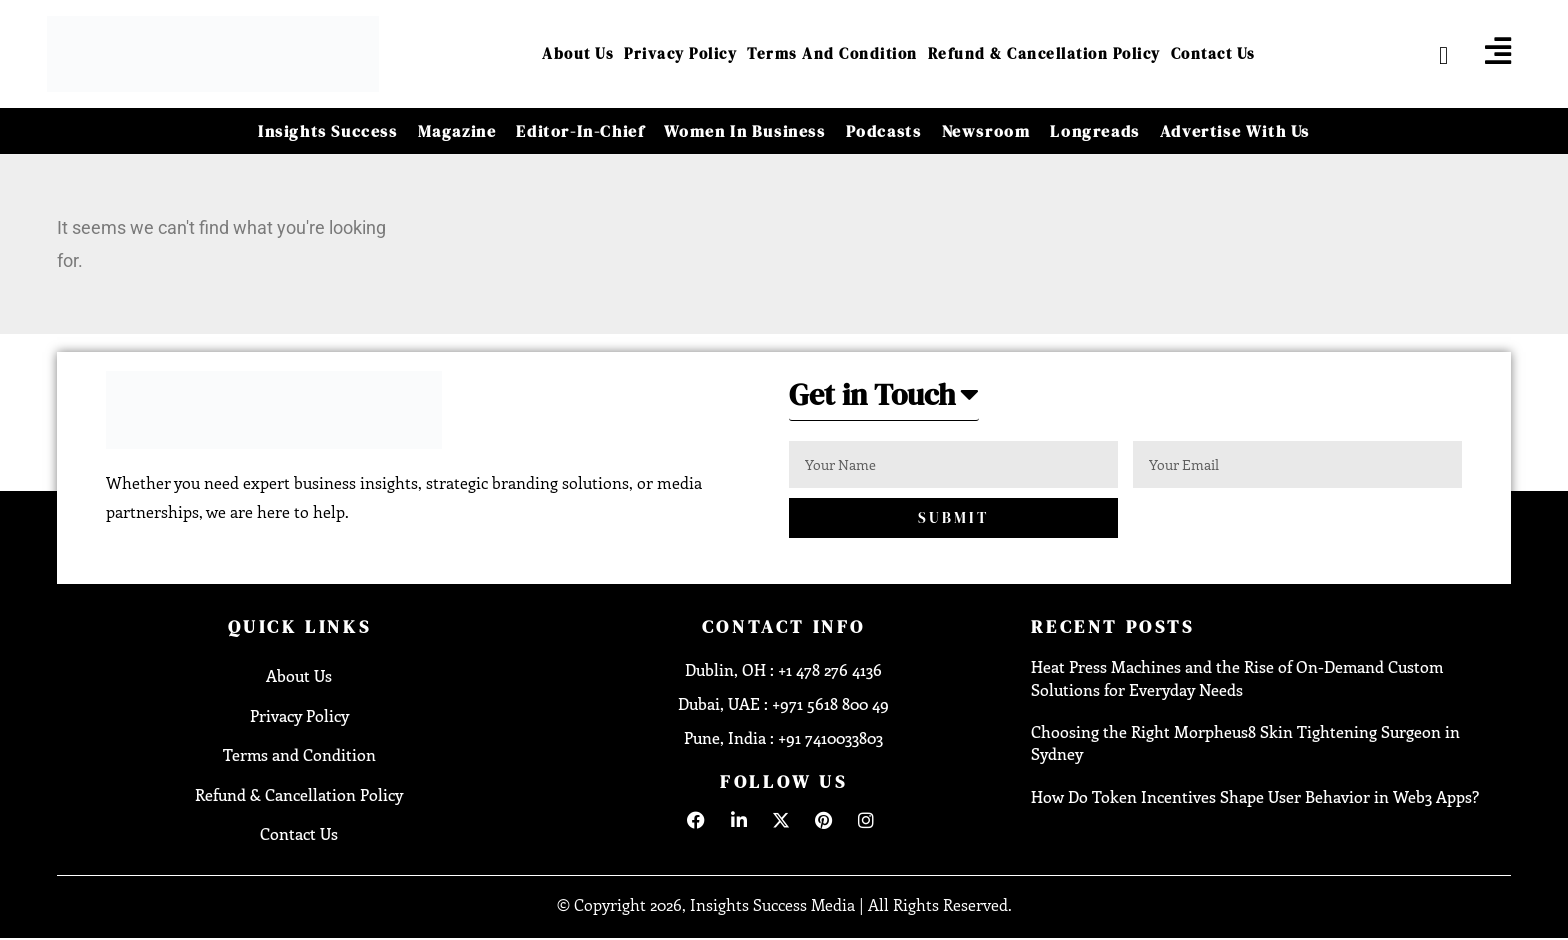 This screenshot has width=1568, height=940. I want to click on Contact Us, so click(1213, 53).